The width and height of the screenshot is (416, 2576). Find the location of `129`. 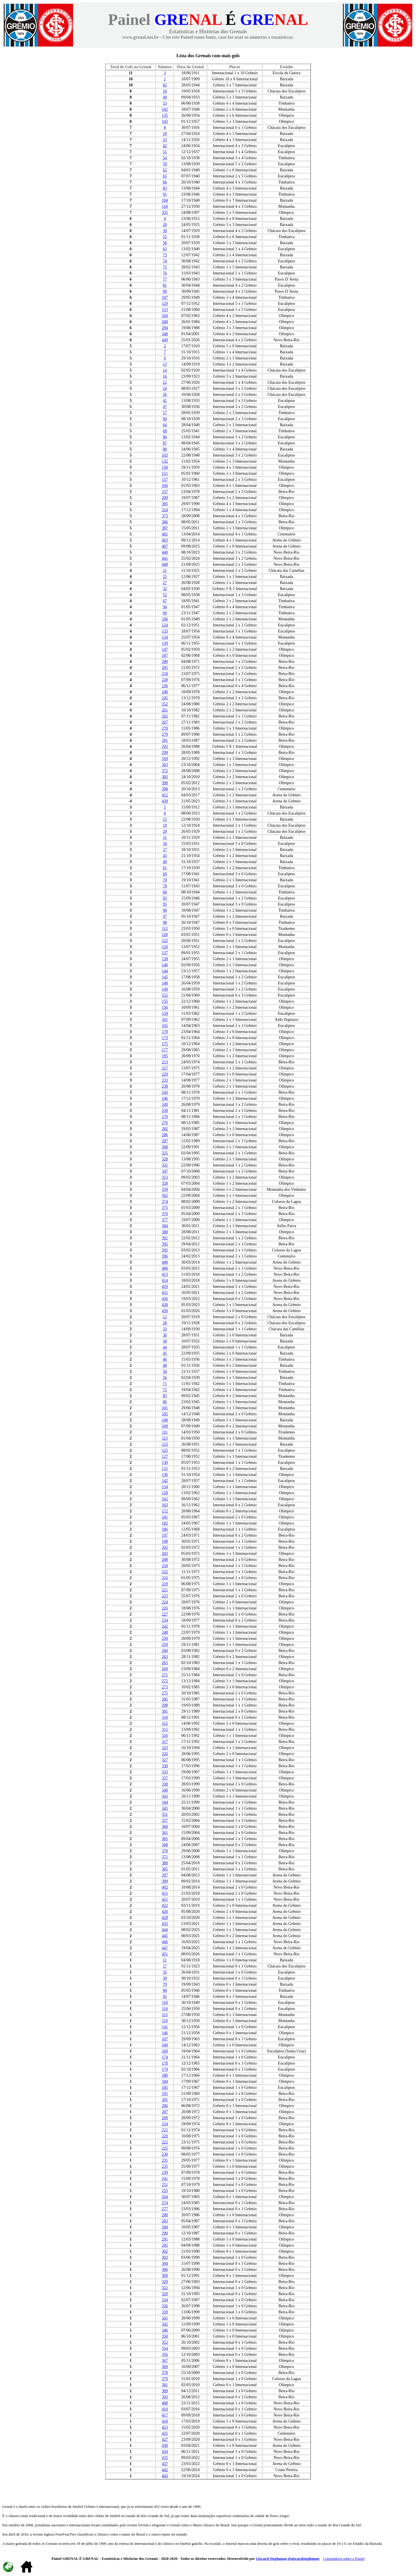

129 is located at coordinates (165, 303).